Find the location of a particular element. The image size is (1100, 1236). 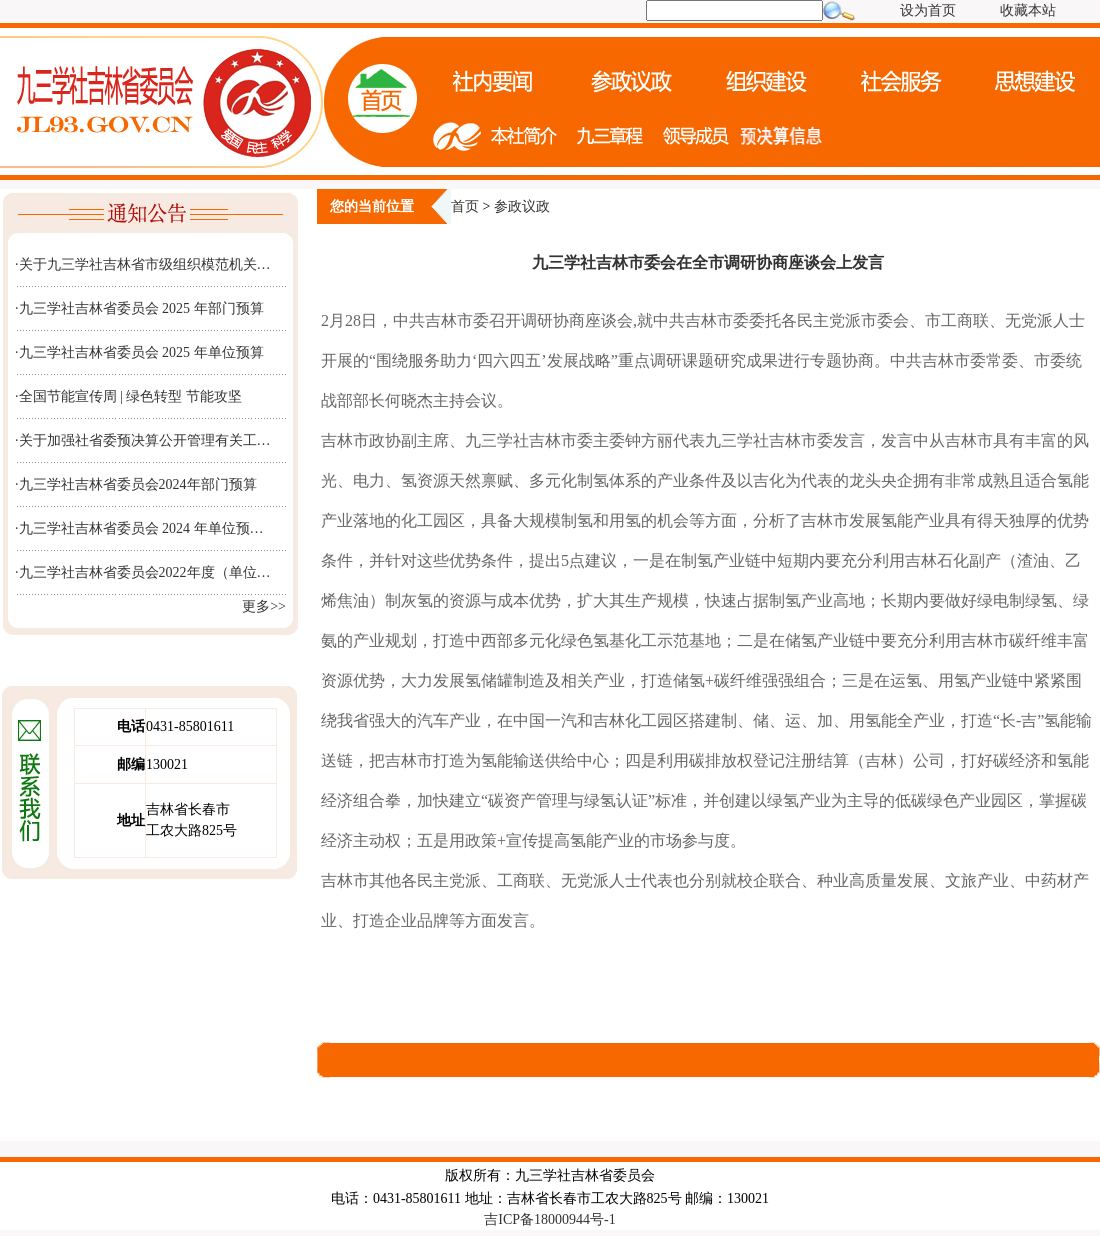

·九三学社吉林省委员会2024年部门预算 is located at coordinates (136, 484).